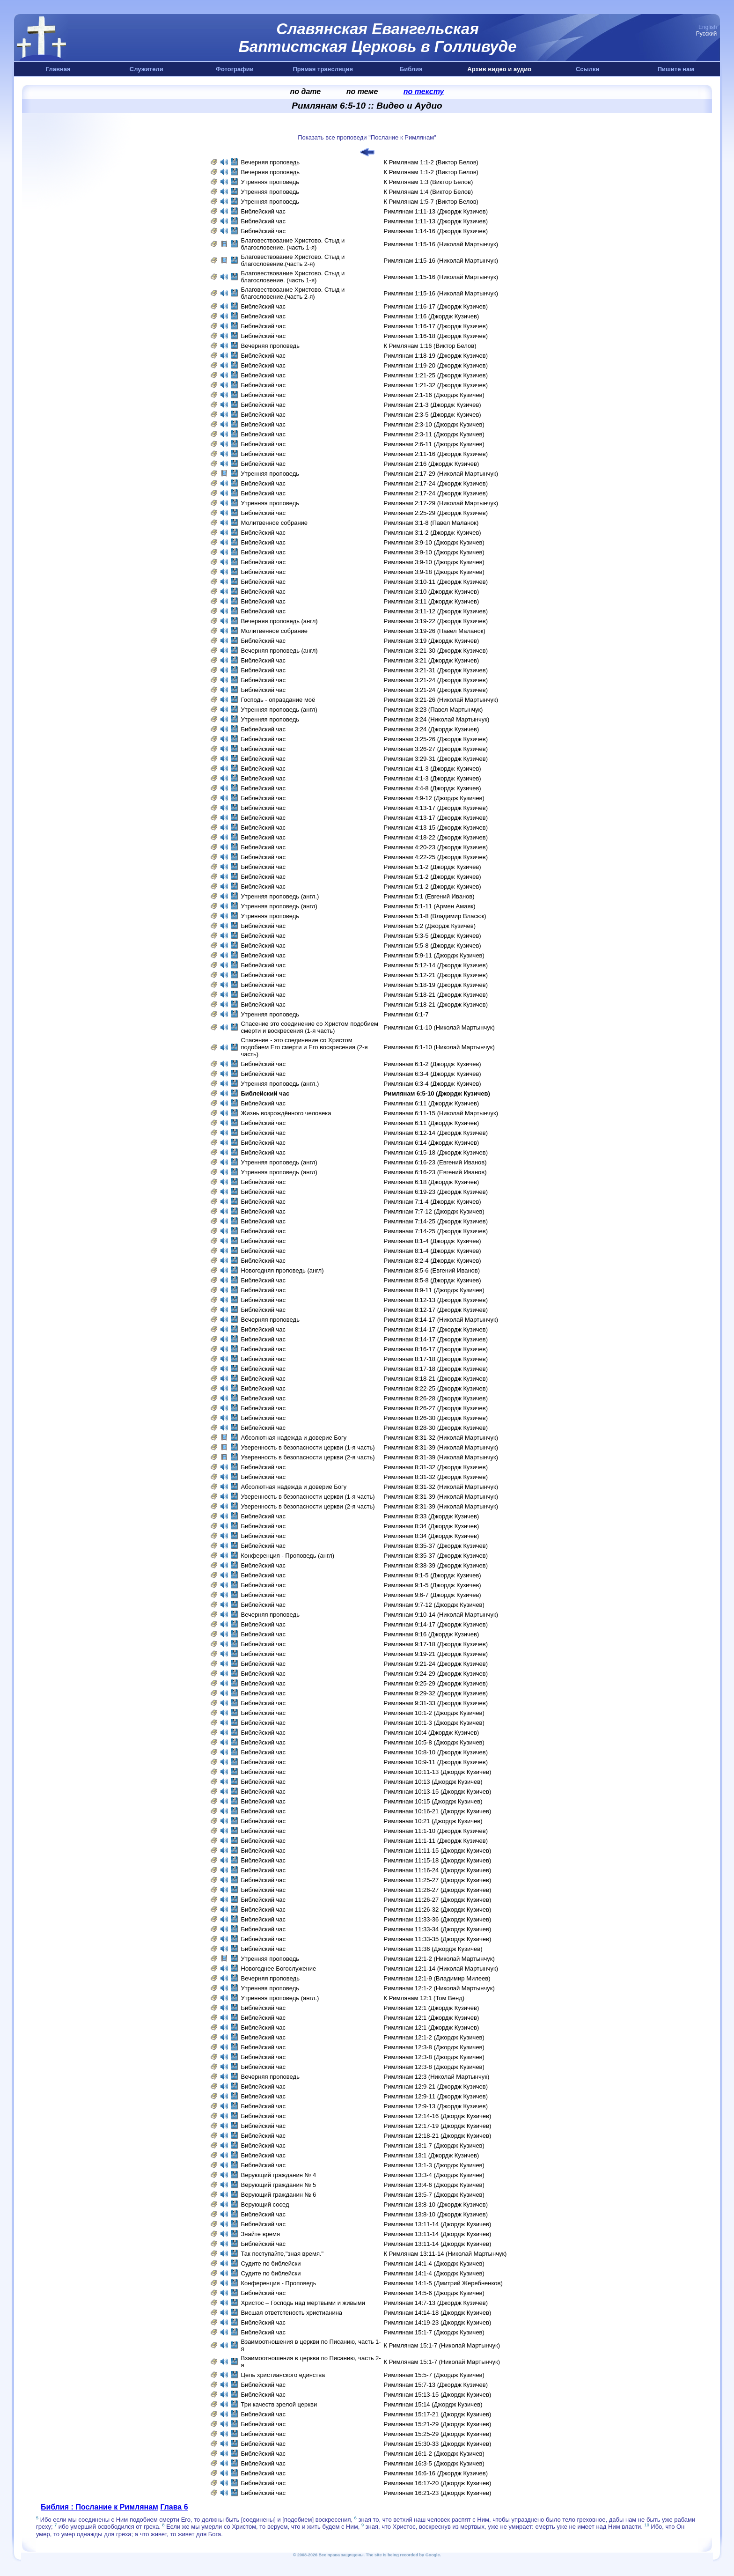 The height and width of the screenshot is (2576, 734). What do you see at coordinates (441, 1113) in the screenshot?
I see `Римлянам 6:11-15 (Николай Мартынчук)` at bounding box center [441, 1113].